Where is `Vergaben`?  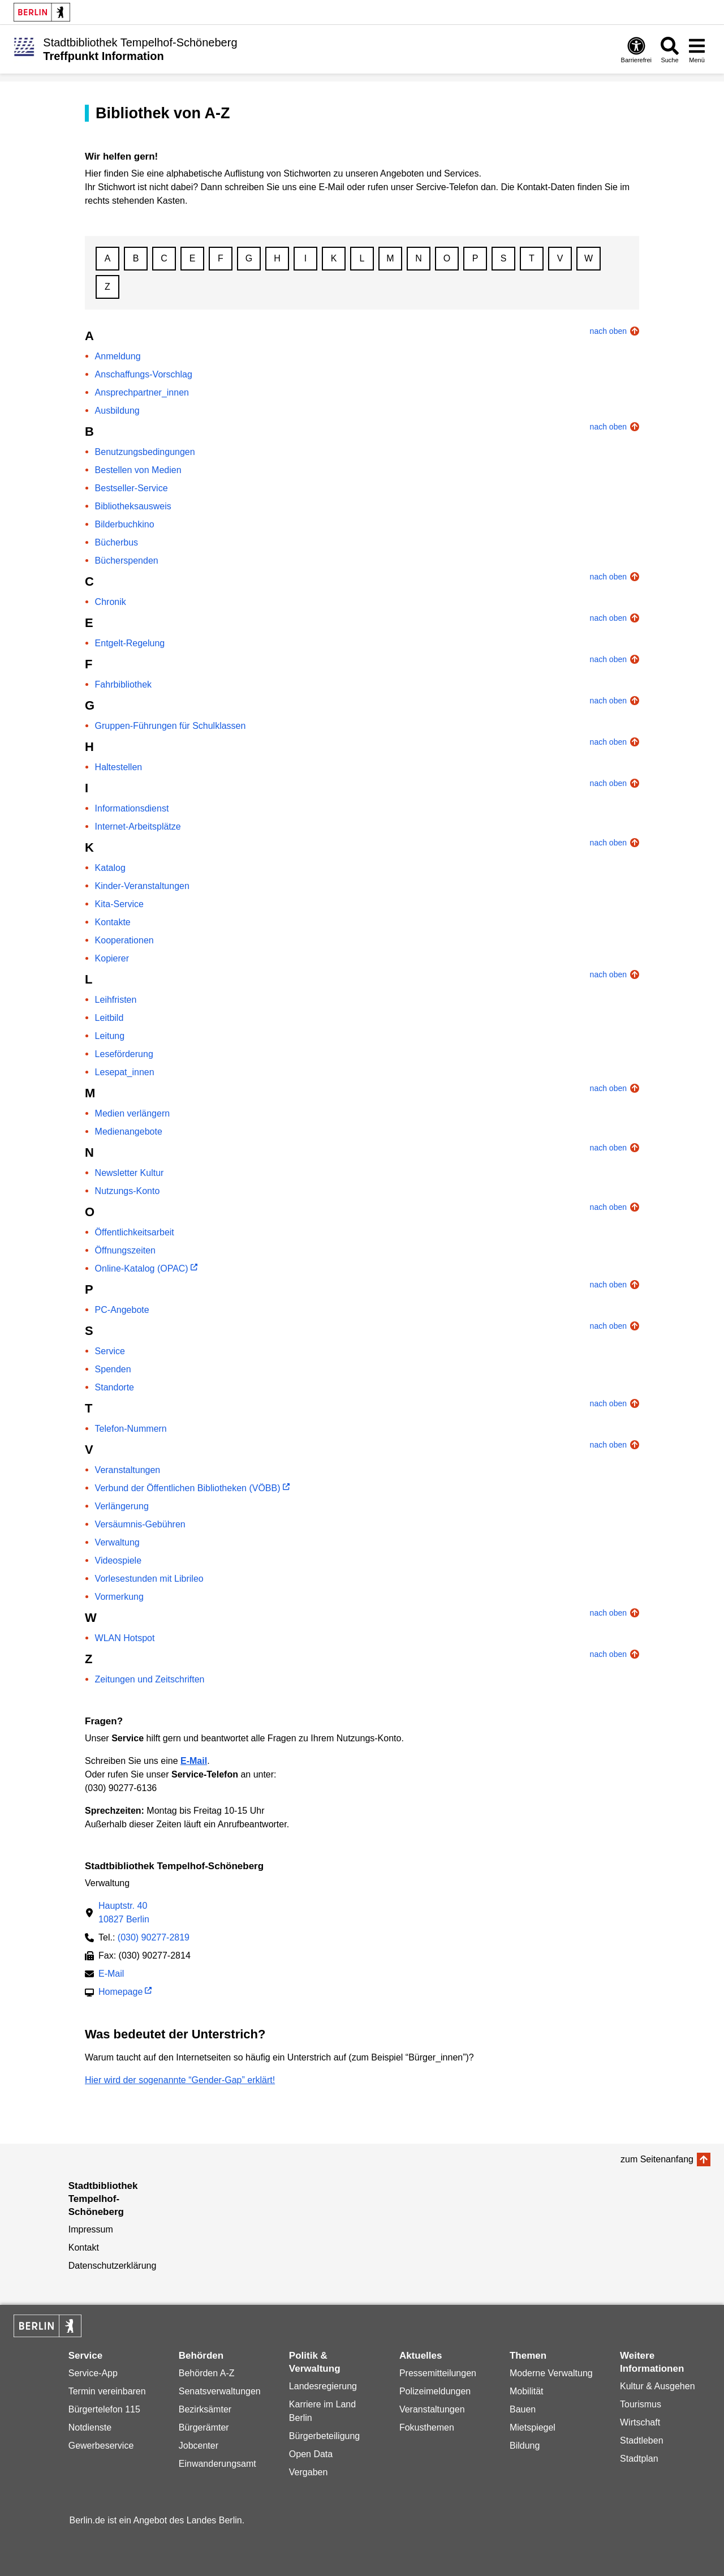
Vergaben is located at coordinates (308, 2472).